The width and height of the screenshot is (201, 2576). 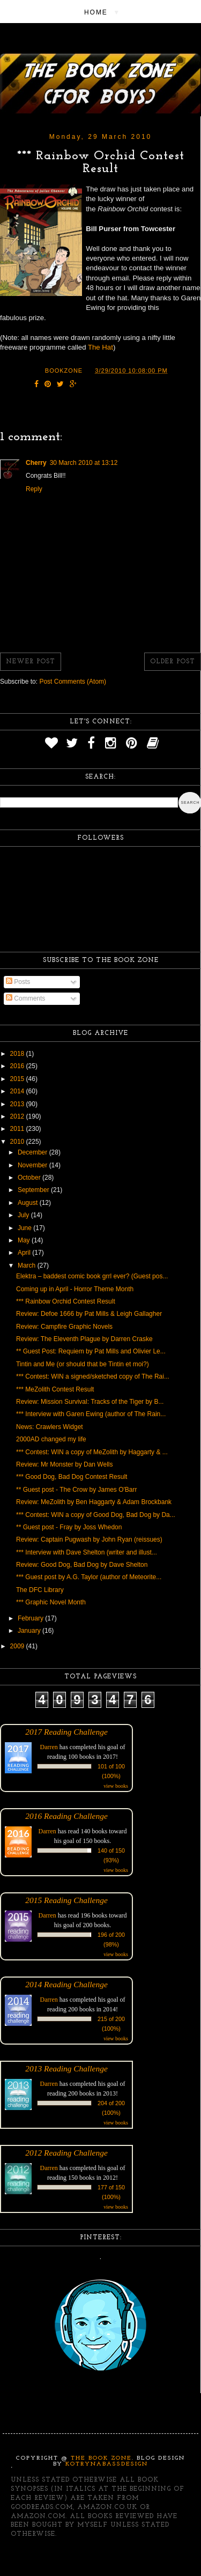 What do you see at coordinates (91, 1351) in the screenshot?
I see `** Guest Post: Requiem by Pat Mills and Olivier Le...` at bounding box center [91, 1351].